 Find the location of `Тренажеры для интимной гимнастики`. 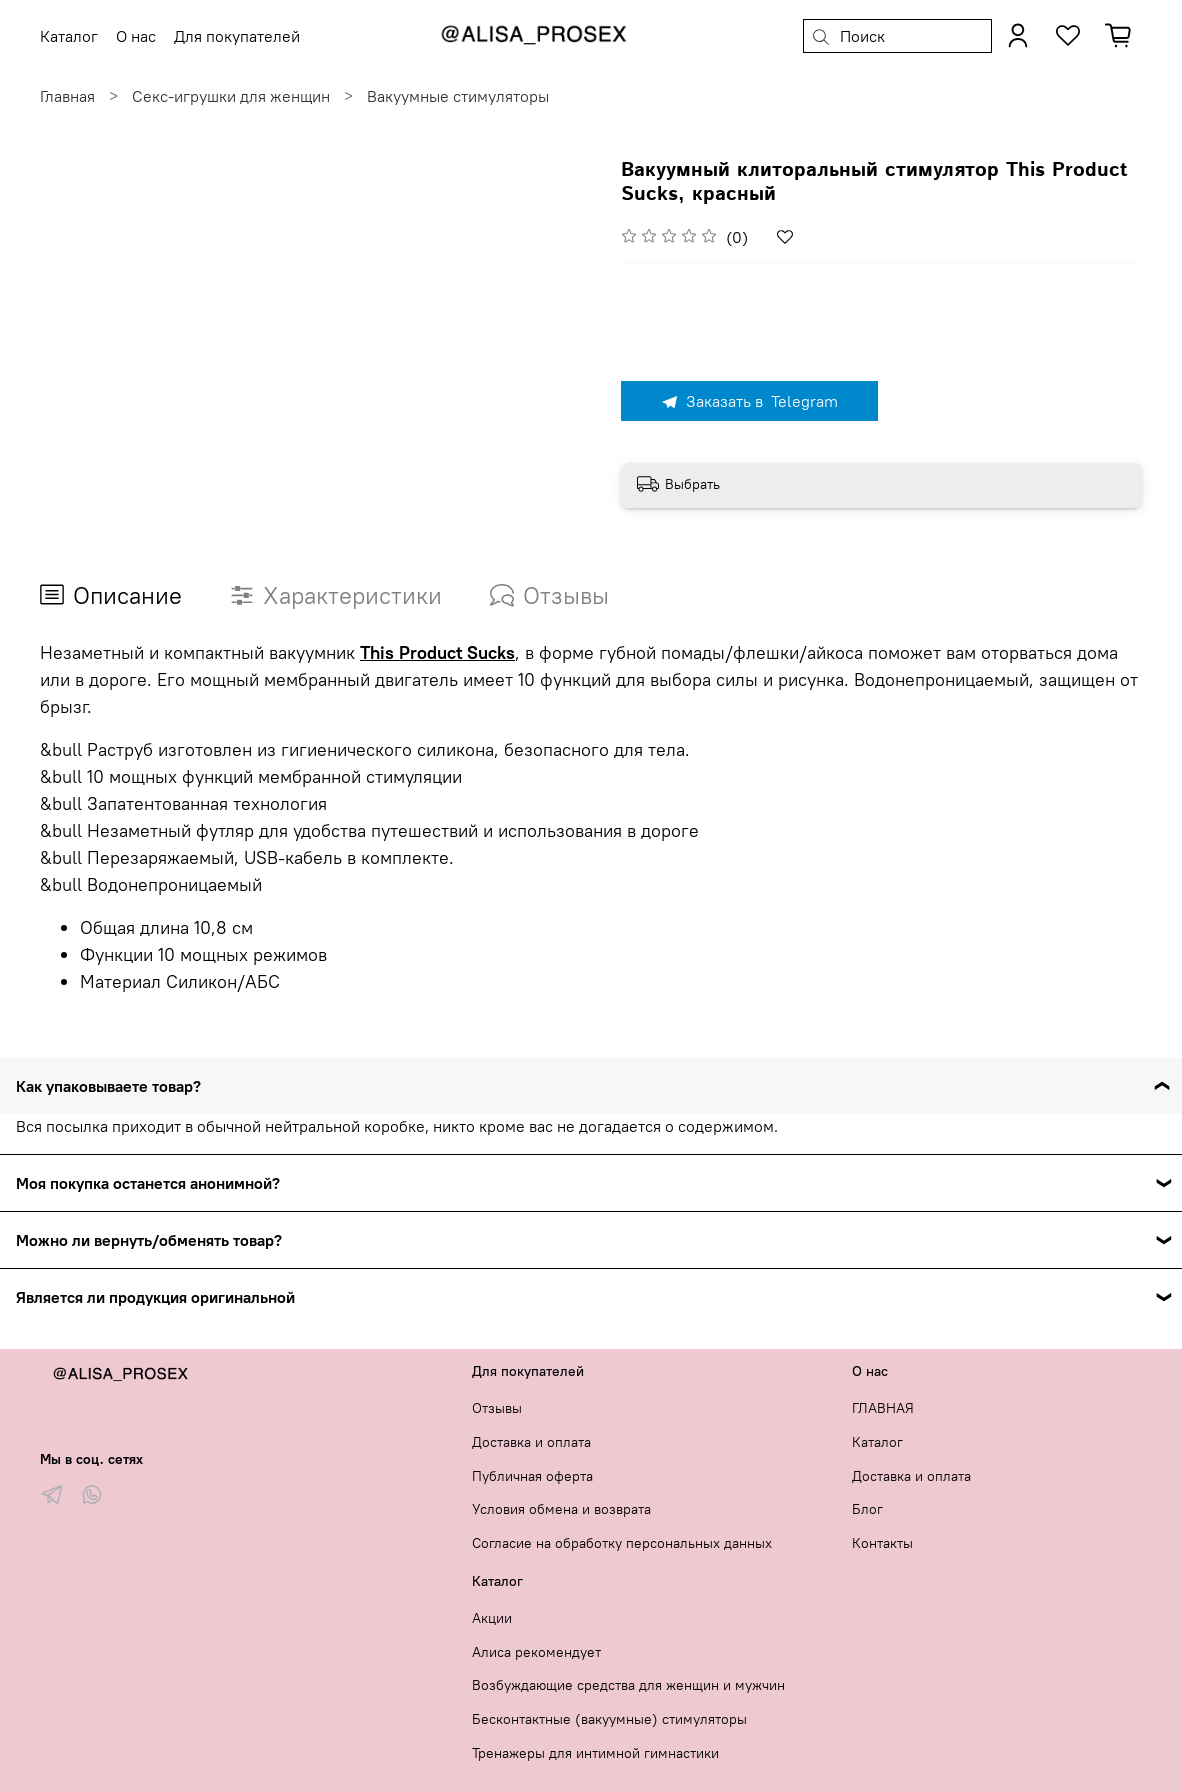

Тренажеры для интимной гимнастики is located at coordinates (595, 1753).